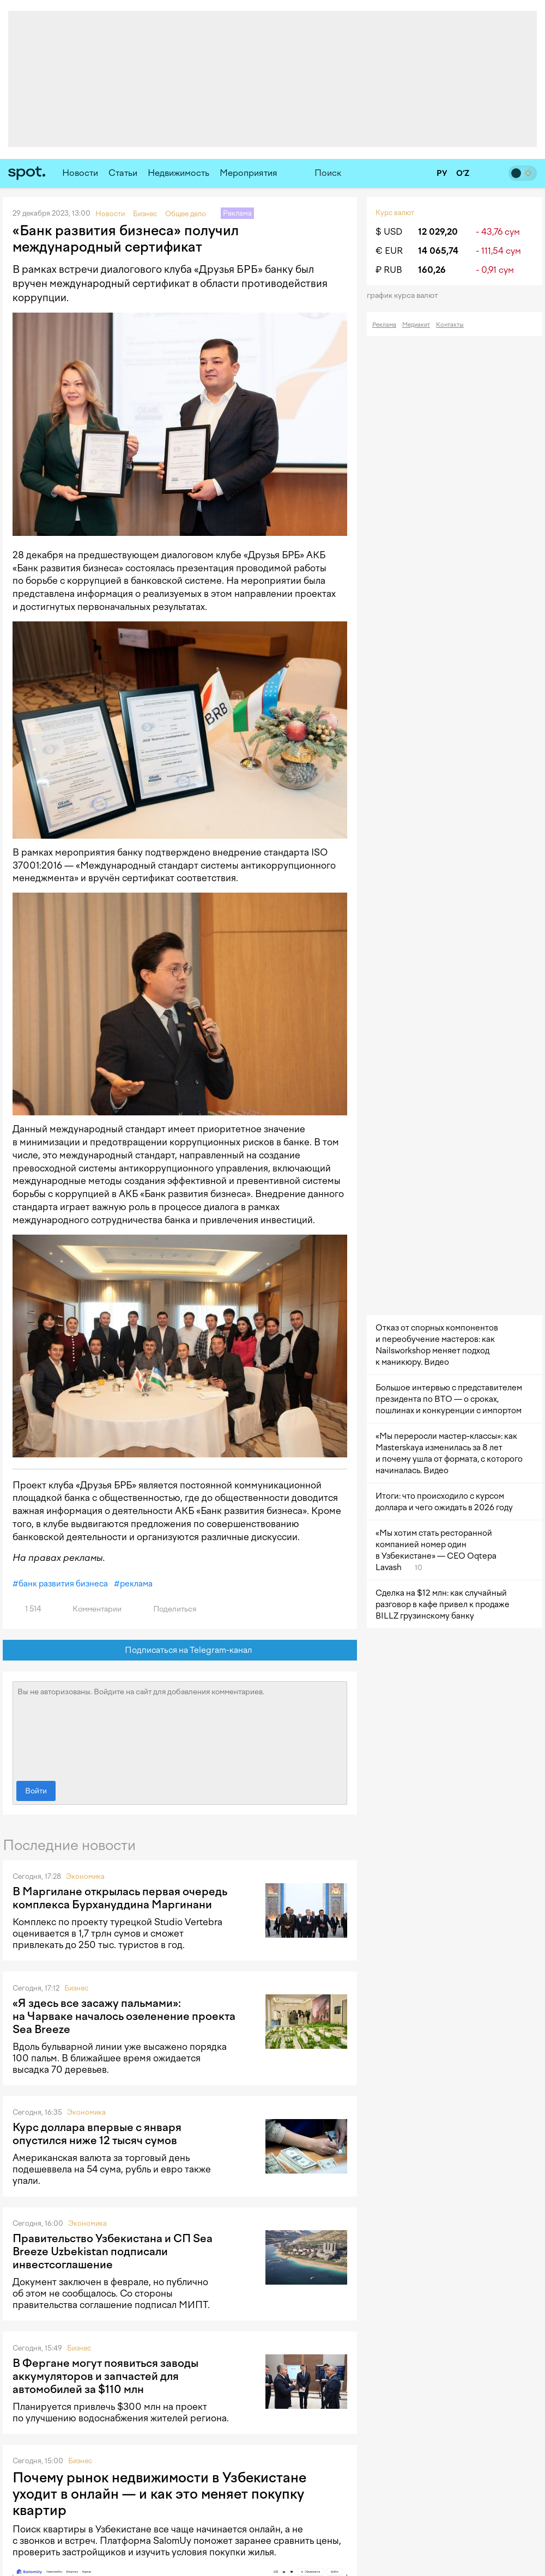  I want to click on Курс валют, so click(395, 213).